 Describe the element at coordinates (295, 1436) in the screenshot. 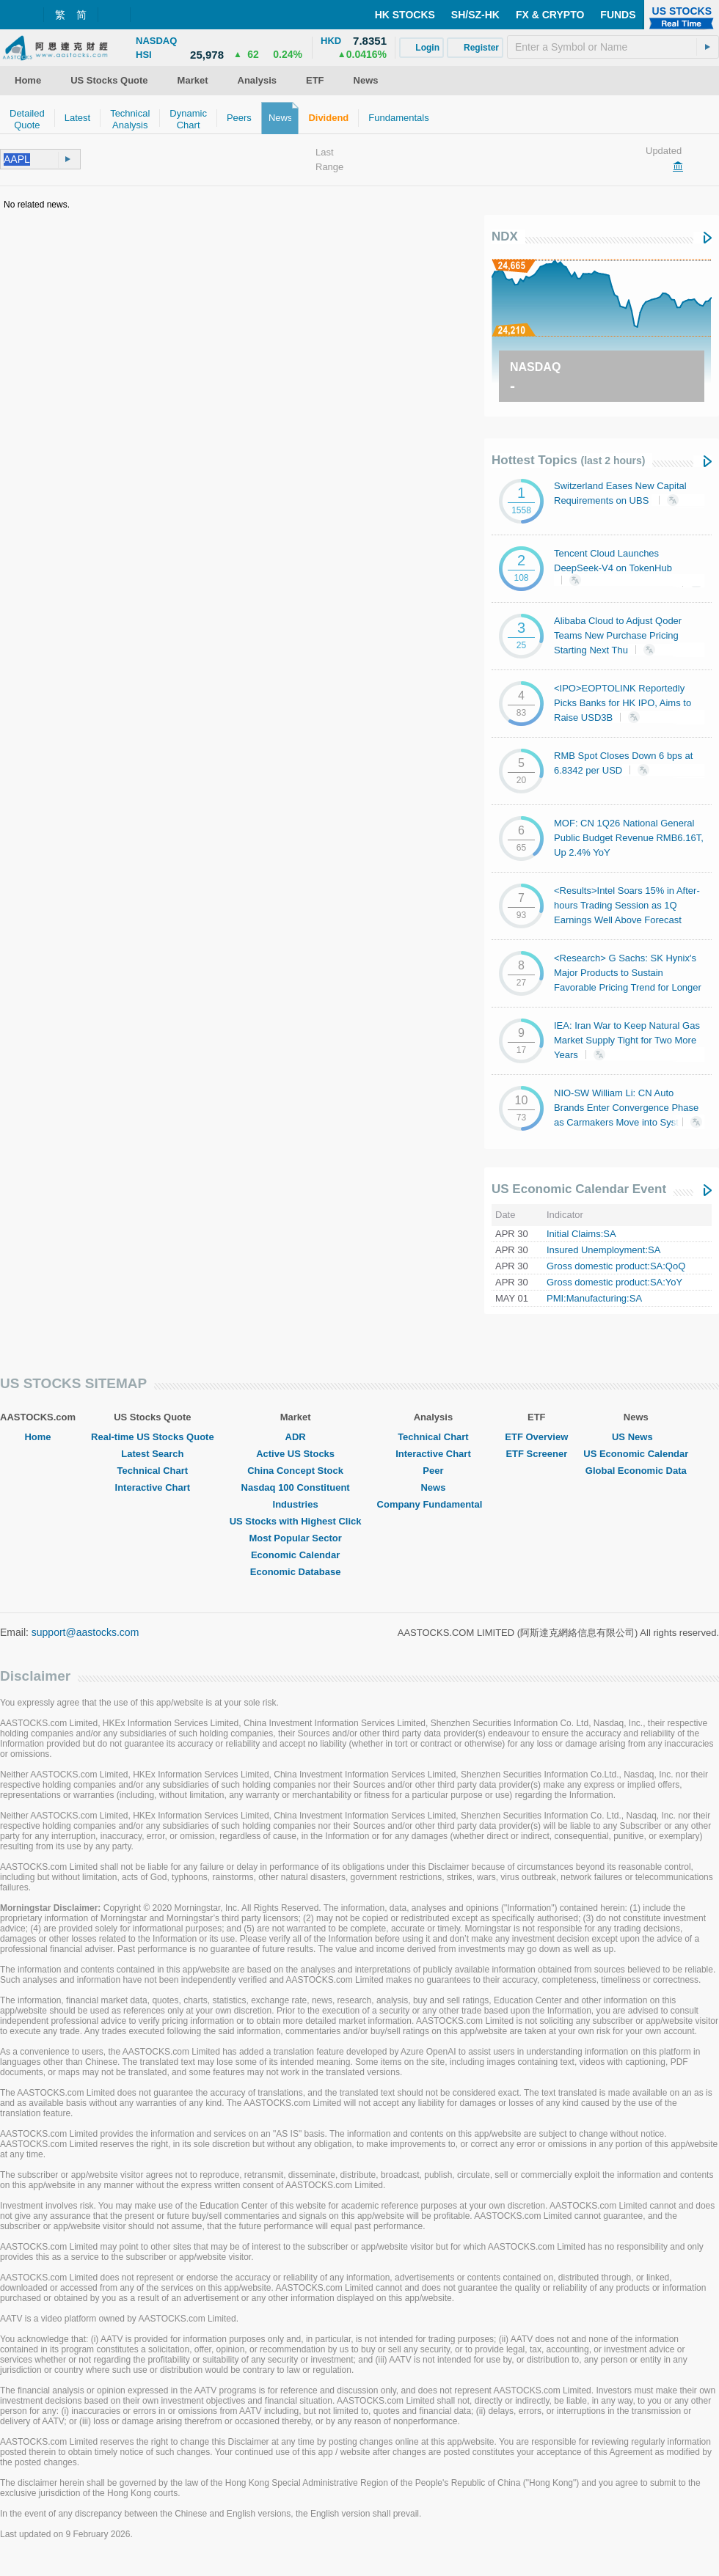

I see `ADR` at that location.